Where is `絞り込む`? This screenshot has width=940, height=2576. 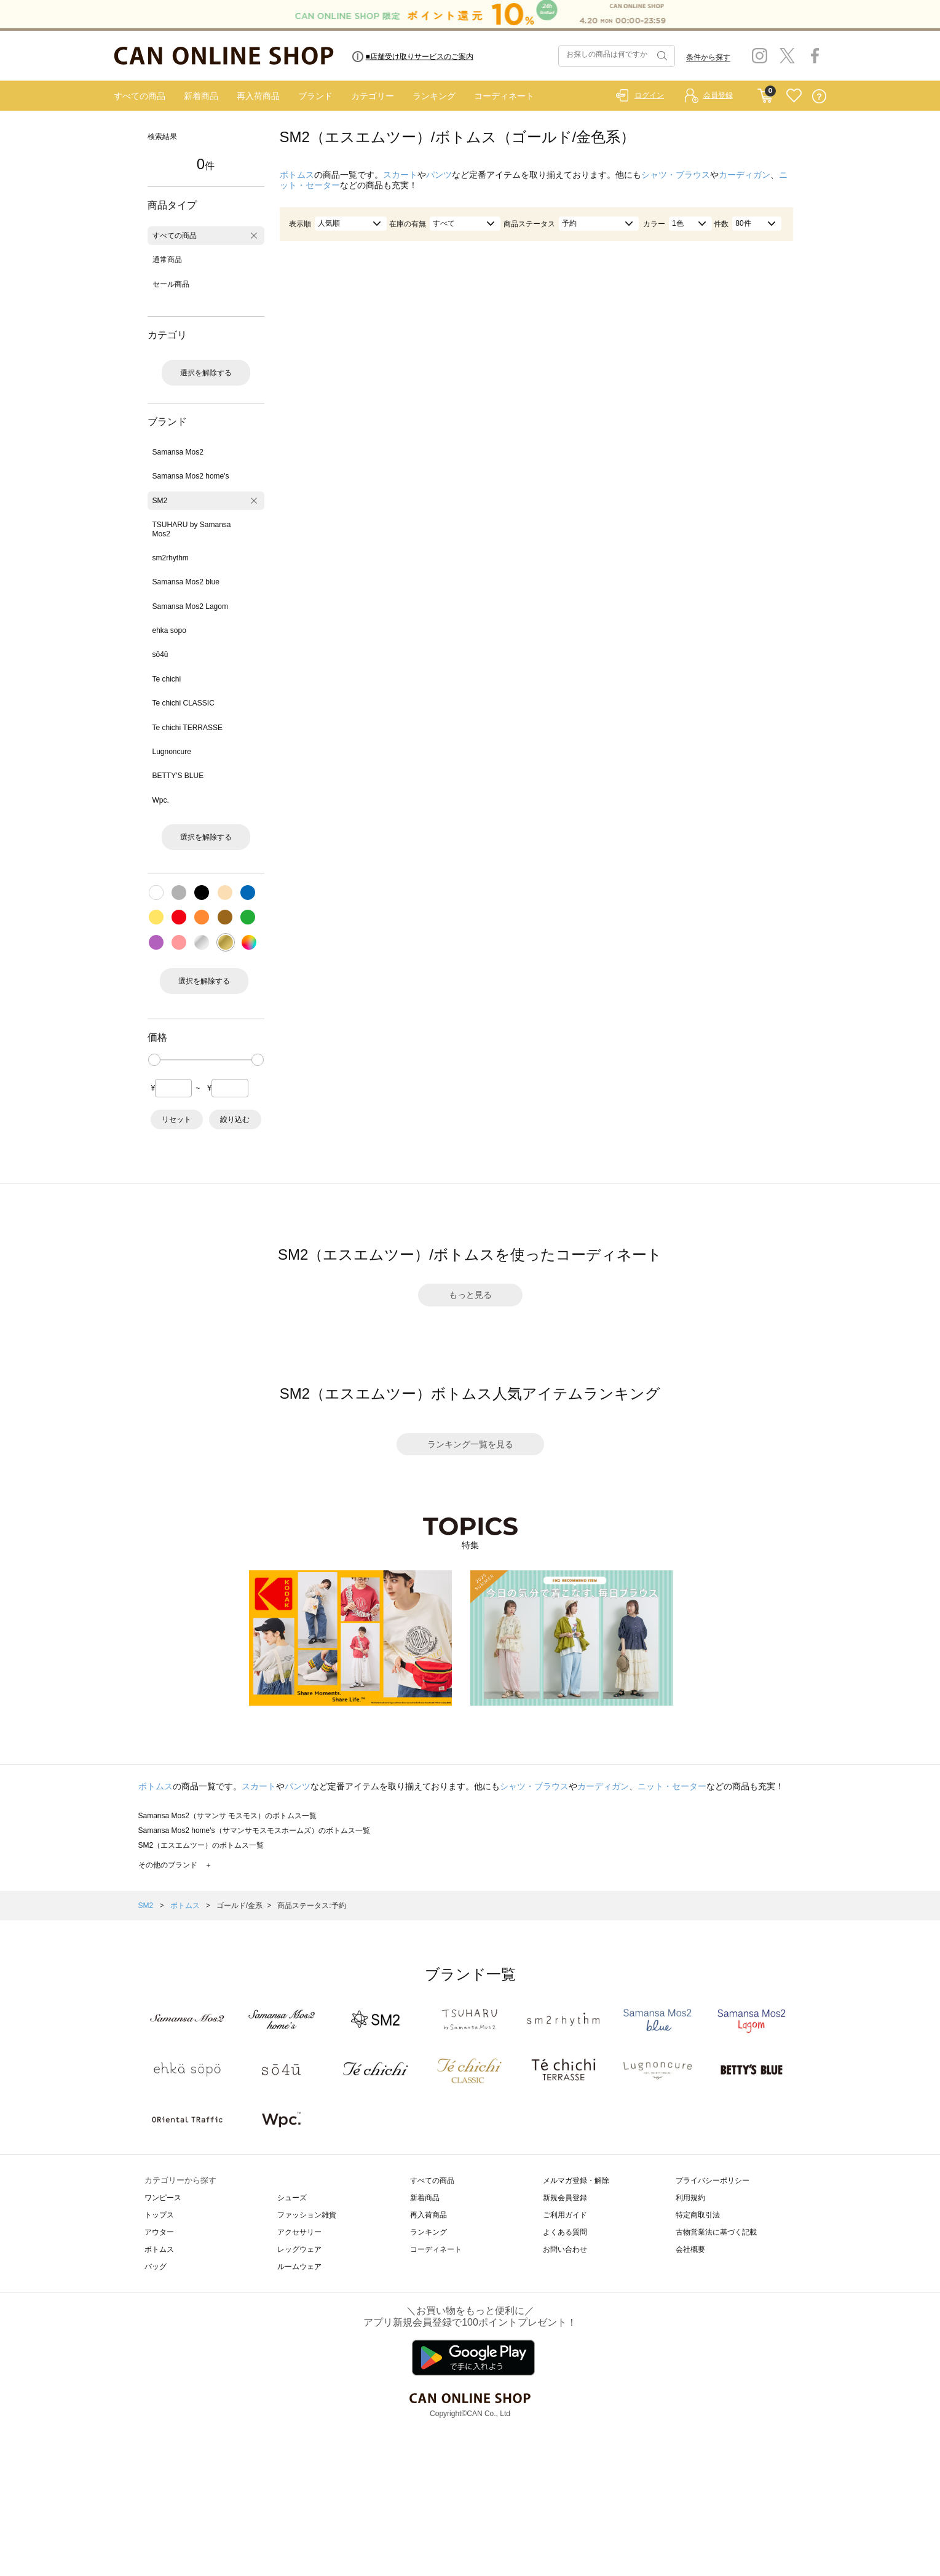
絞り込む is located at coordinates (235, 1119).